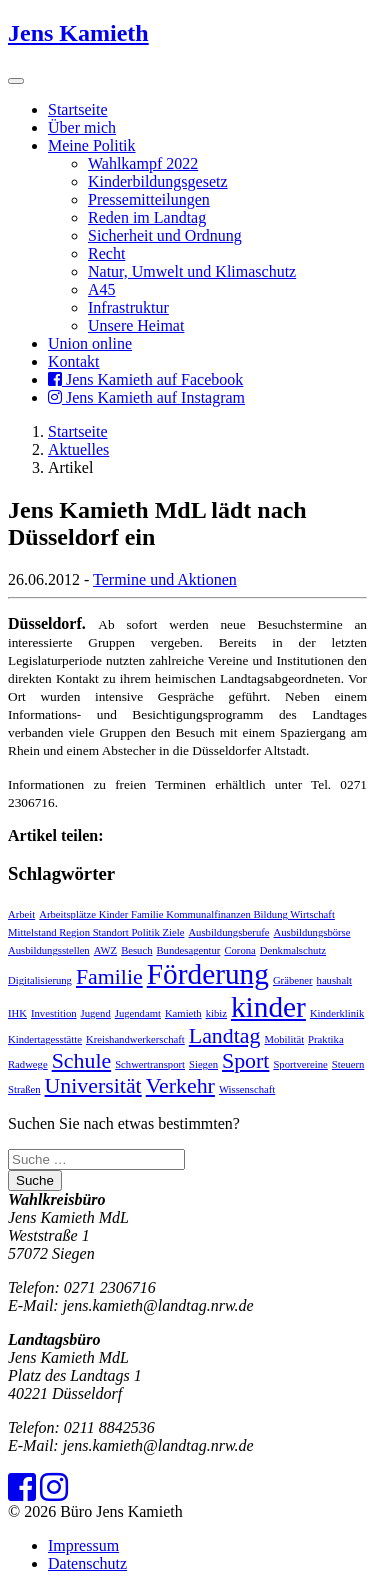  I want to click on Ausbildungsbörse [Ausbildungsbörse (1 Eintrag)], so click(312, 932).